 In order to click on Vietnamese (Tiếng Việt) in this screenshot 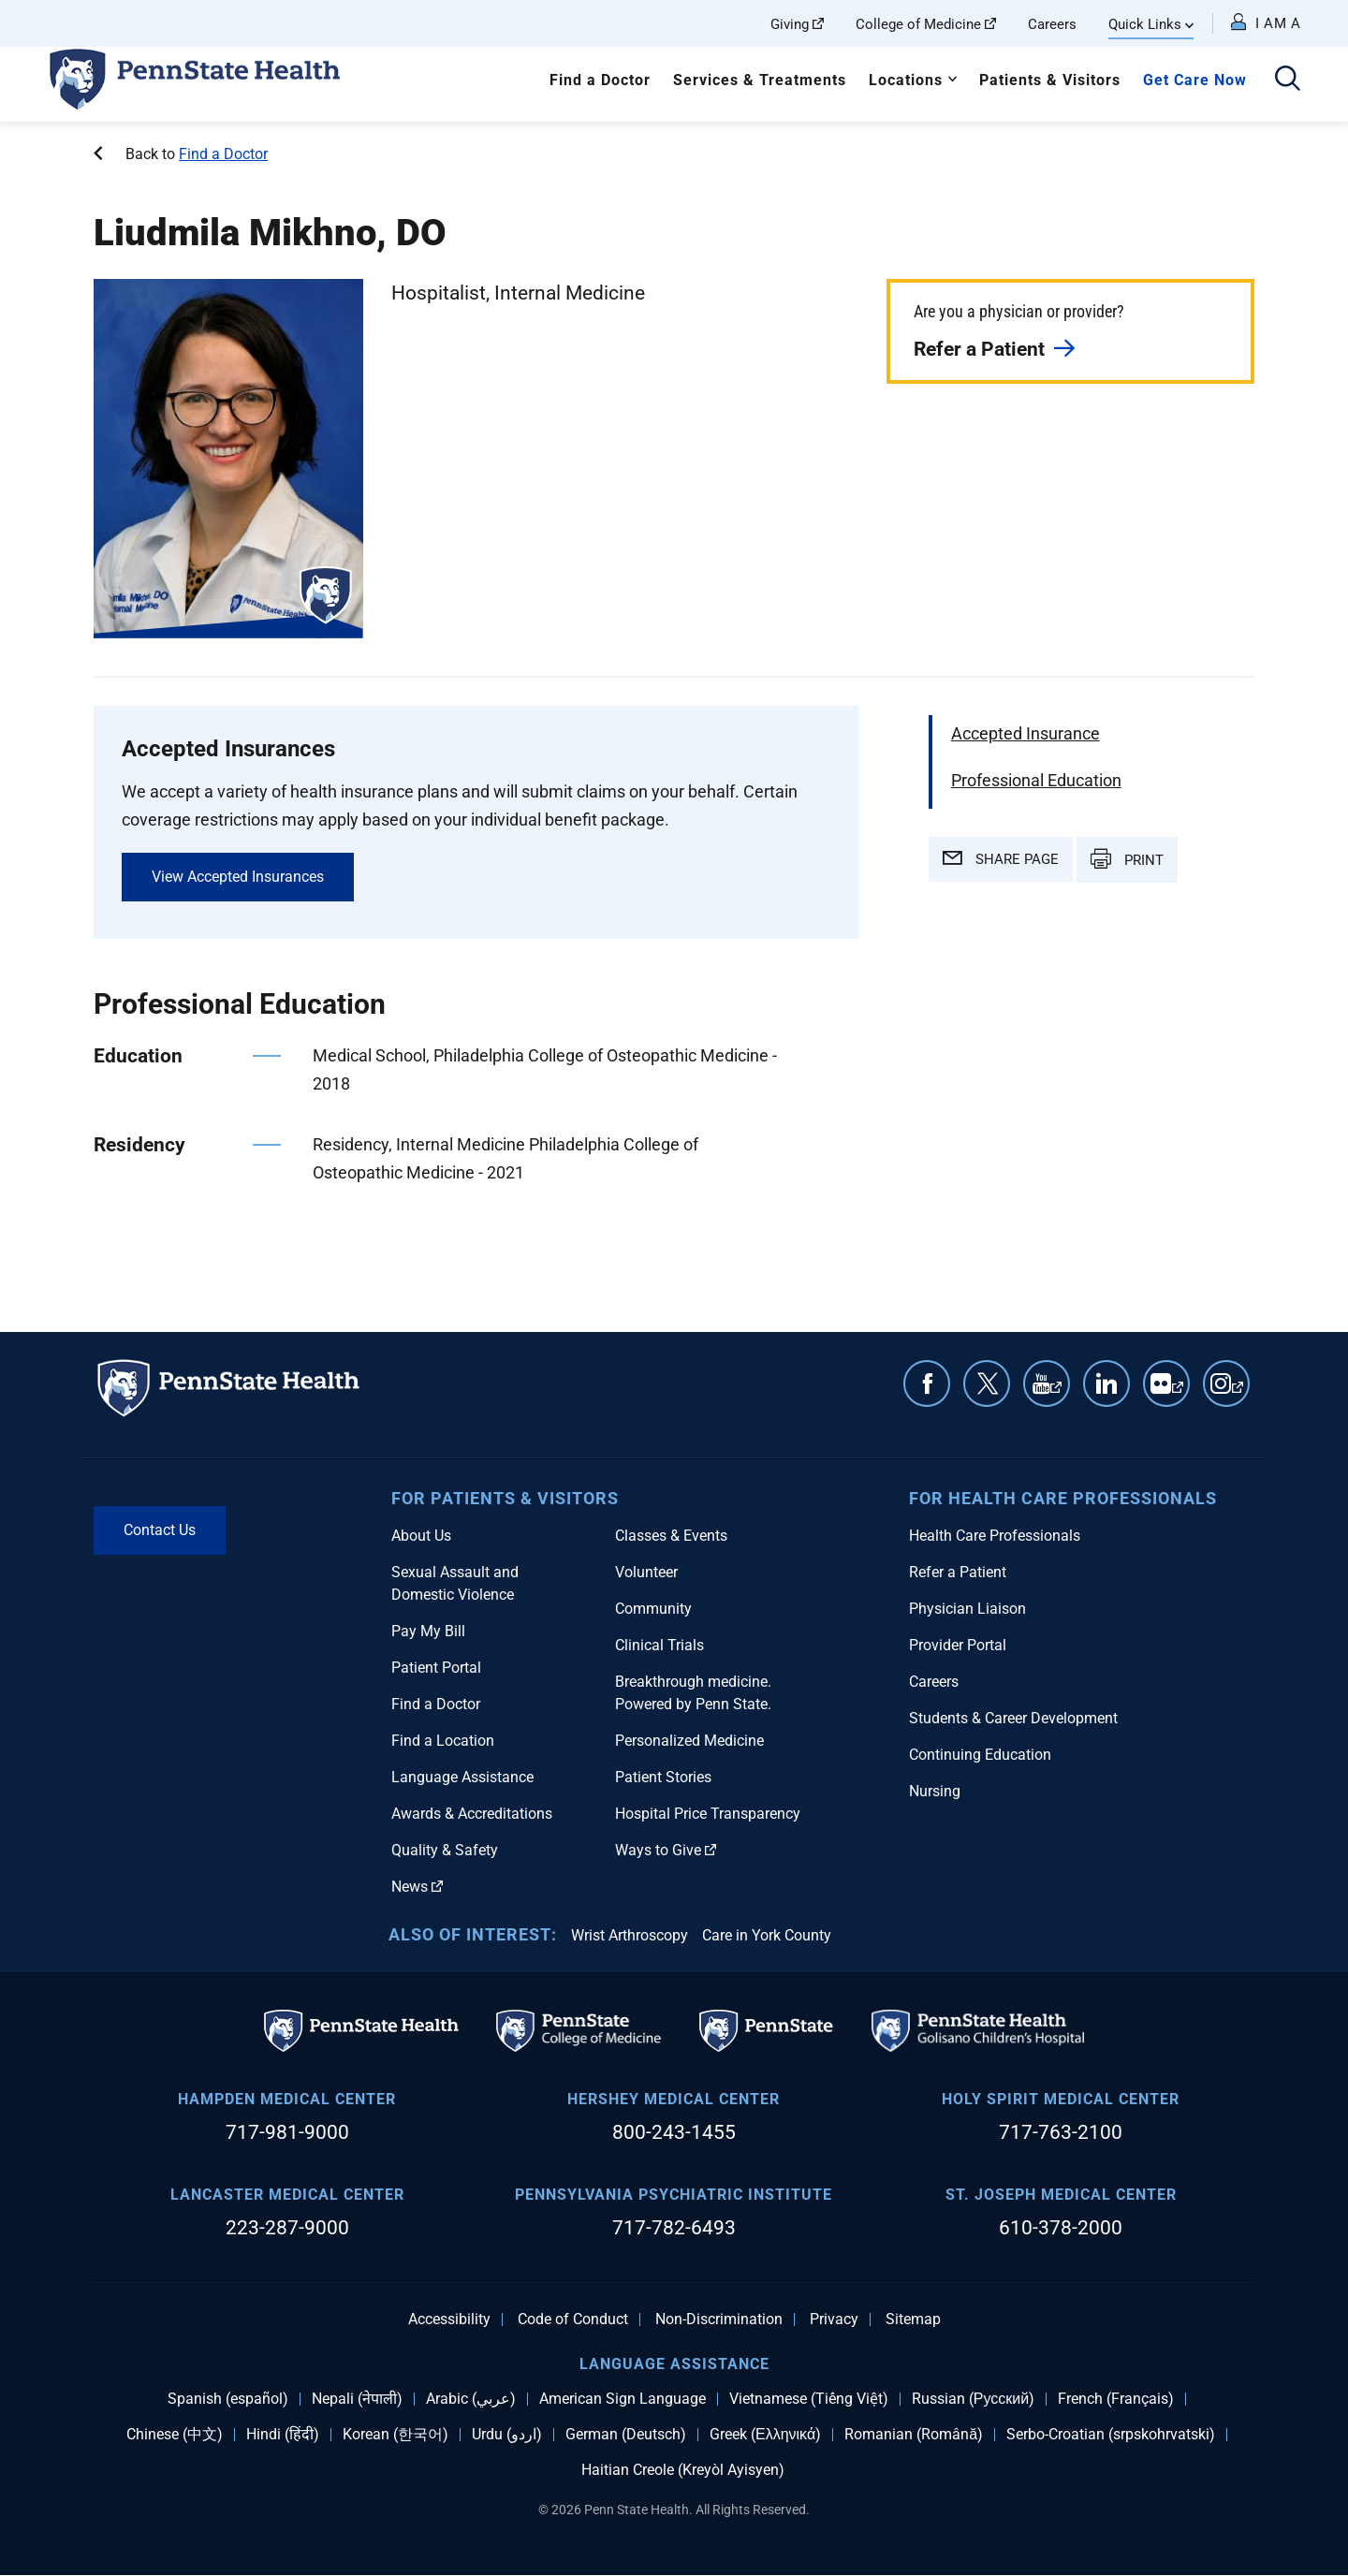, I will do `click(808, 2399)`.